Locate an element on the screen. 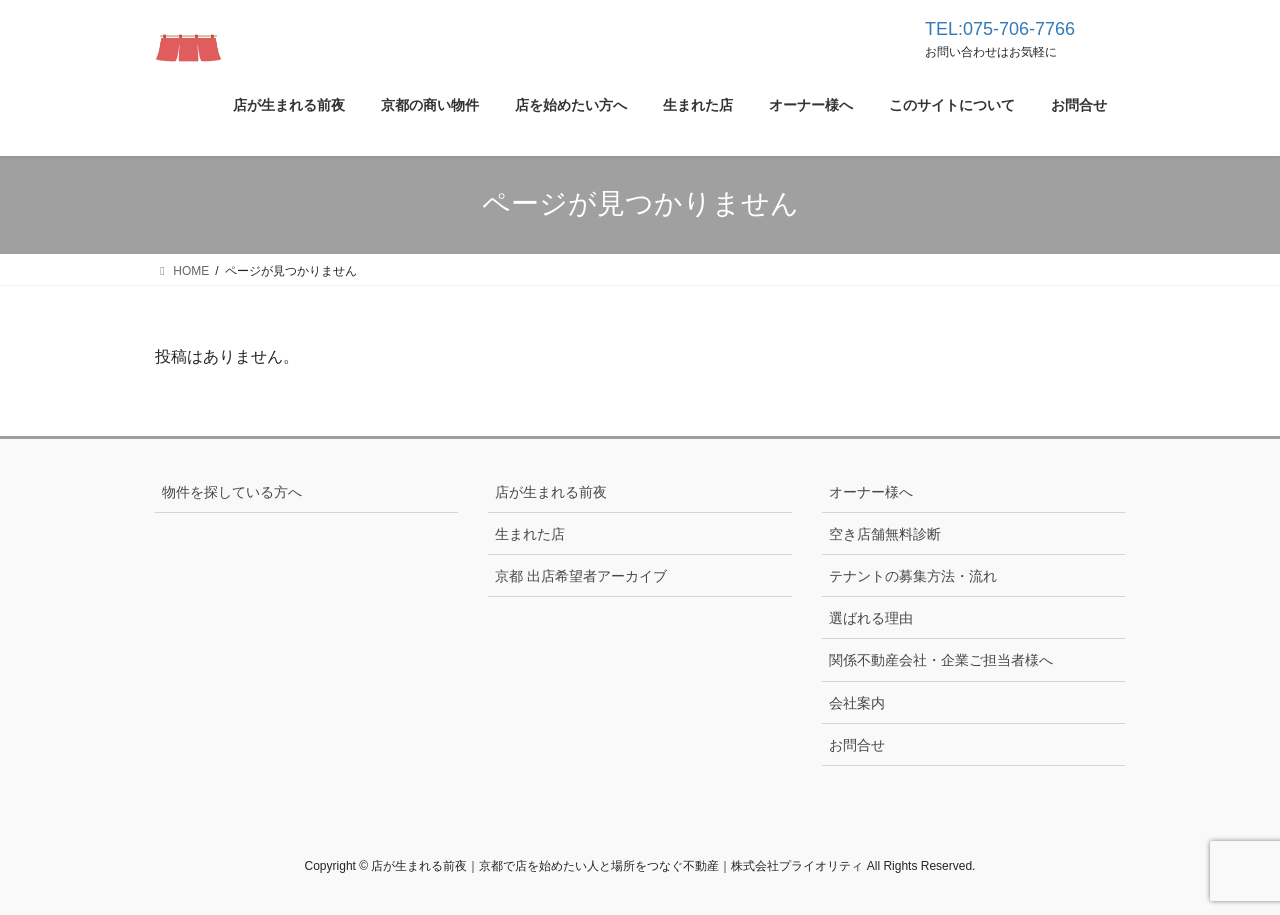 This screenshot has width=1280, height=915. 生まれた店 is located at coordinates (530, 534).